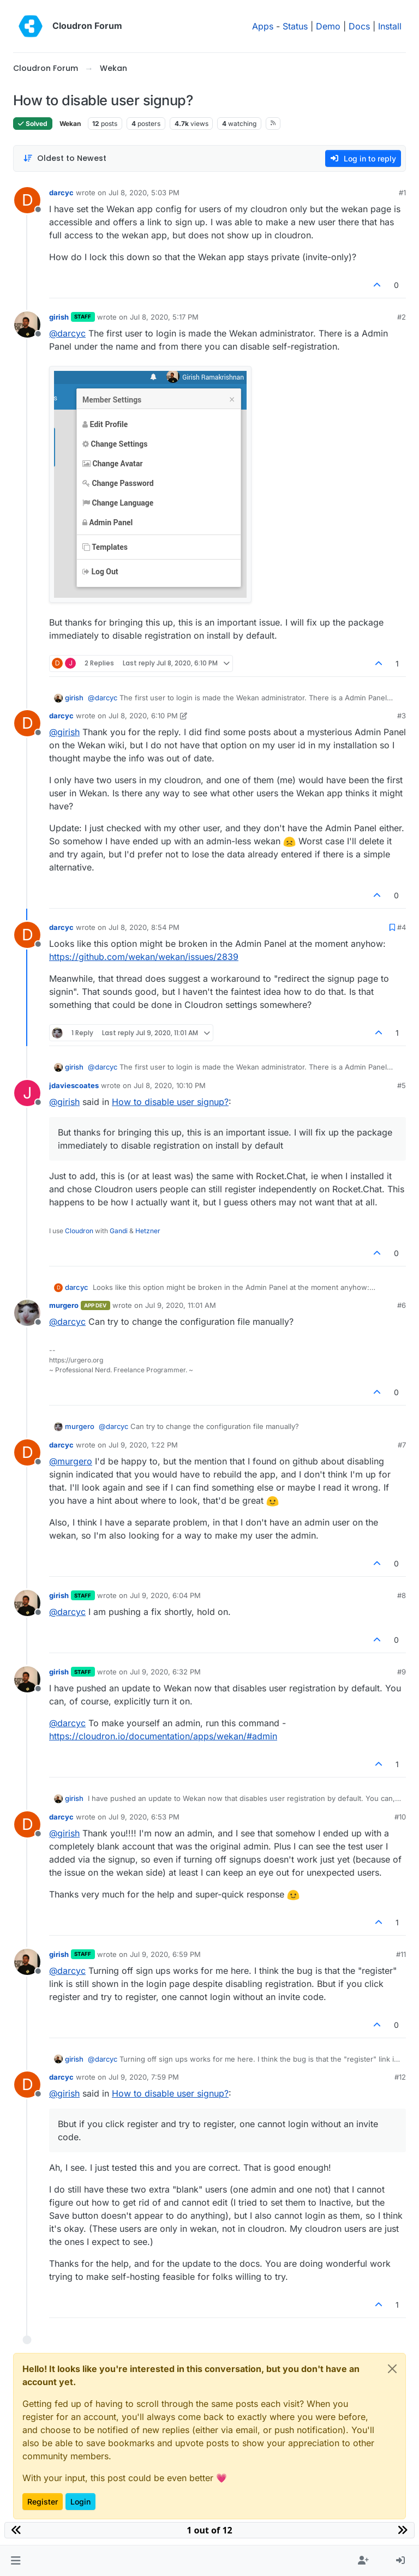 Image resolution: width=419 pixels, height=2576 pixels. I want to click on [Profile page for user murgero], so click(27, 1313).